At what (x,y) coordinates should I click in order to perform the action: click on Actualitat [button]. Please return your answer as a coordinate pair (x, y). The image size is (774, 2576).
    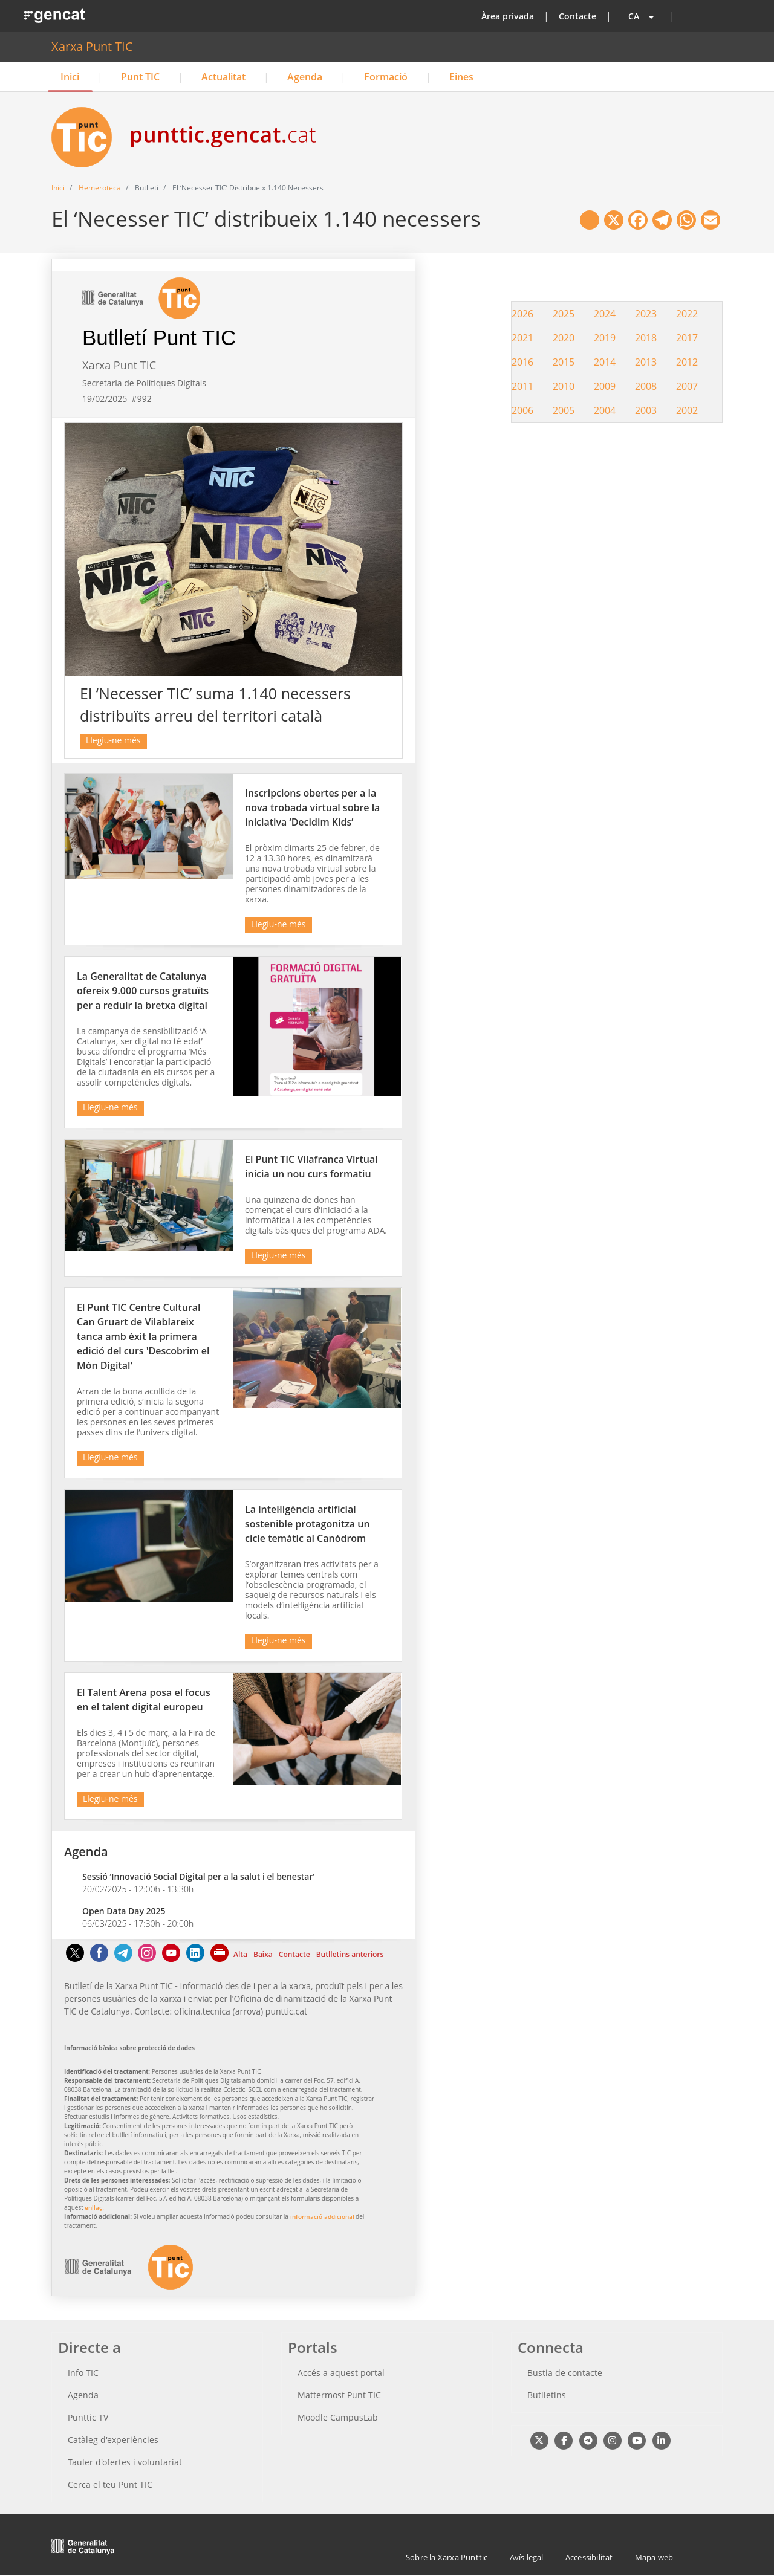
    Looking at the image, I should click on (223, 76).